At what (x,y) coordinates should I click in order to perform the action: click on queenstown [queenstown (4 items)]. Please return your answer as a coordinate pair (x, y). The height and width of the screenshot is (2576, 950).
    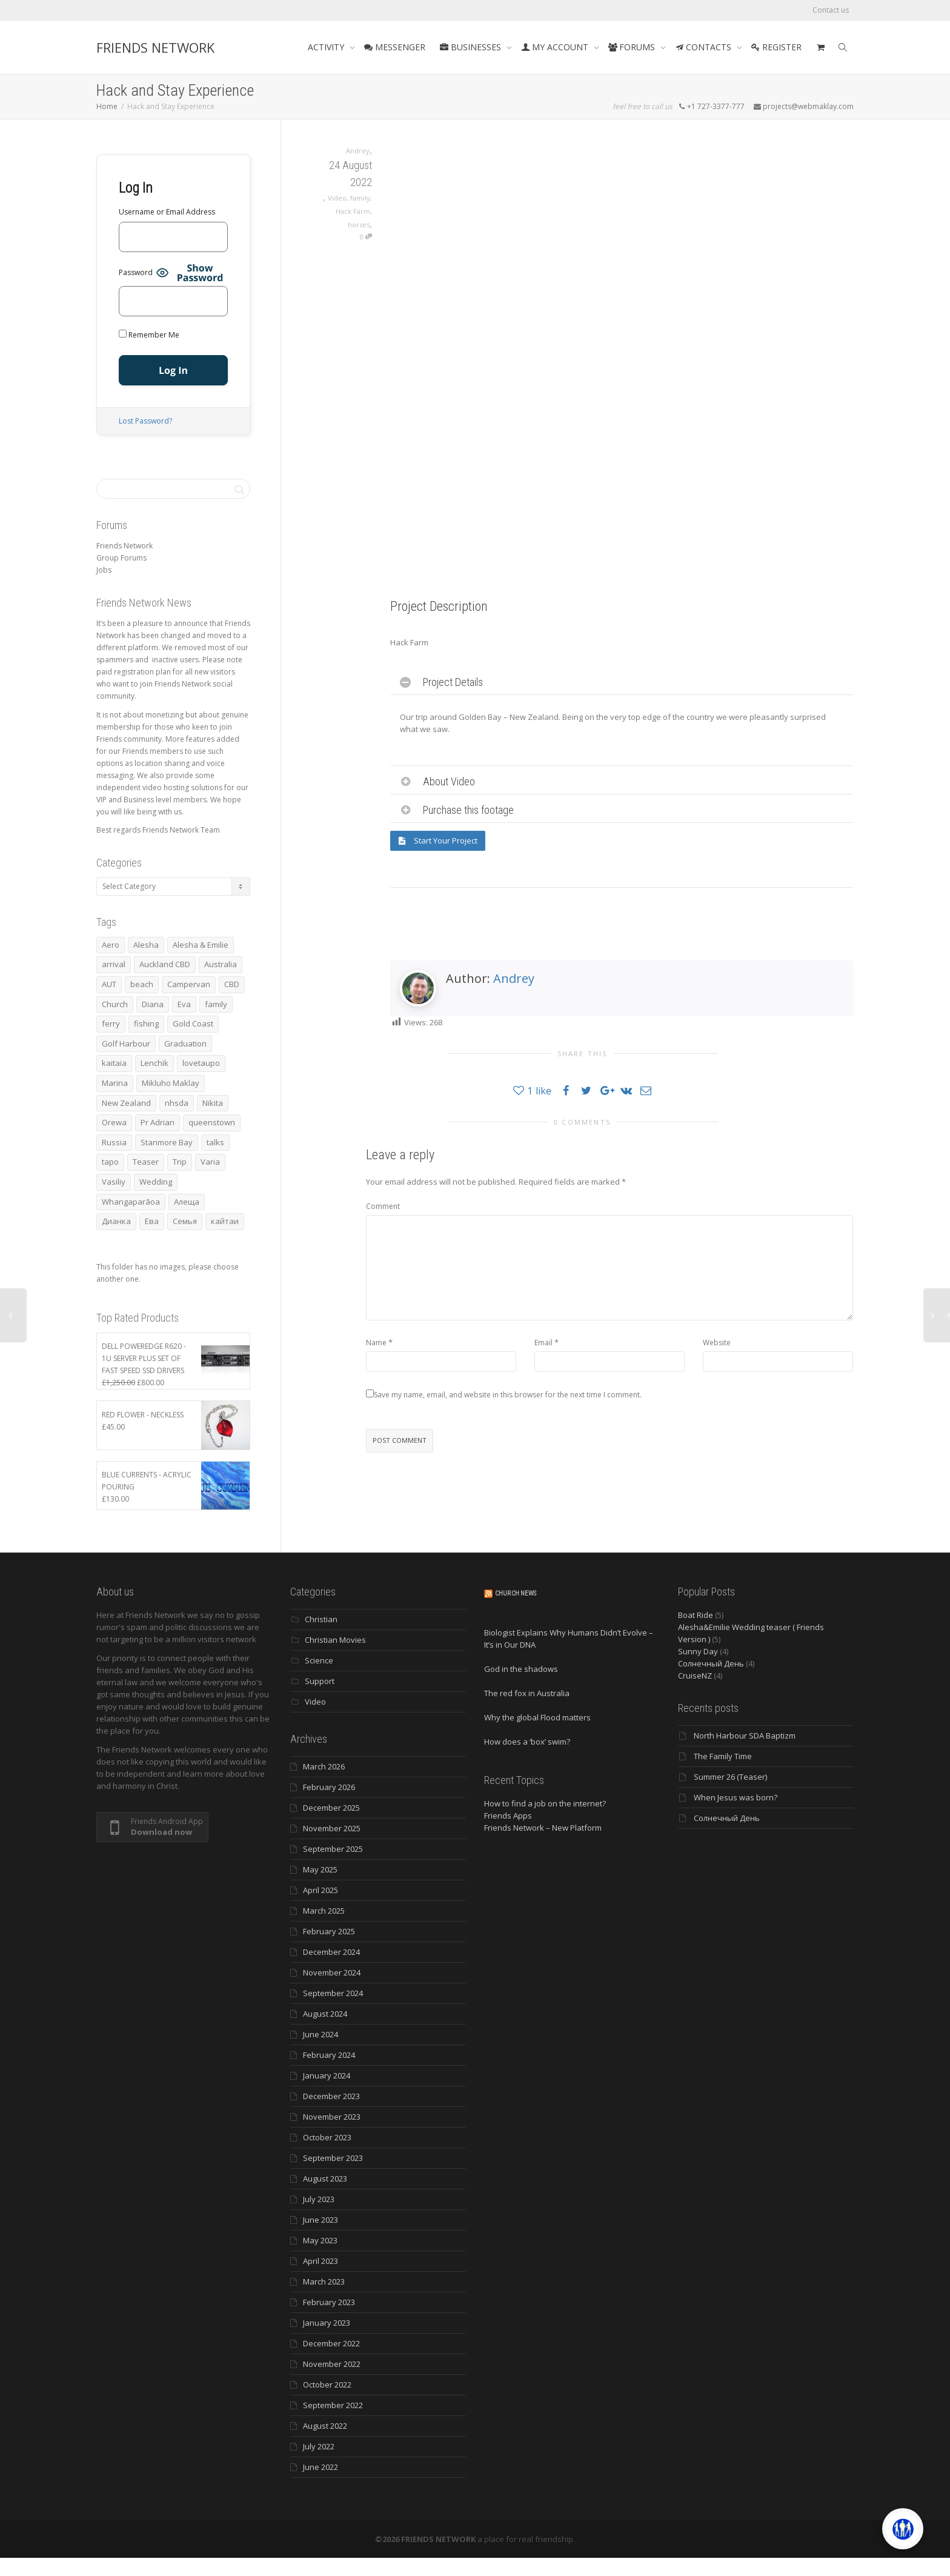
    Looking at the image, I should click on (211, 1122).